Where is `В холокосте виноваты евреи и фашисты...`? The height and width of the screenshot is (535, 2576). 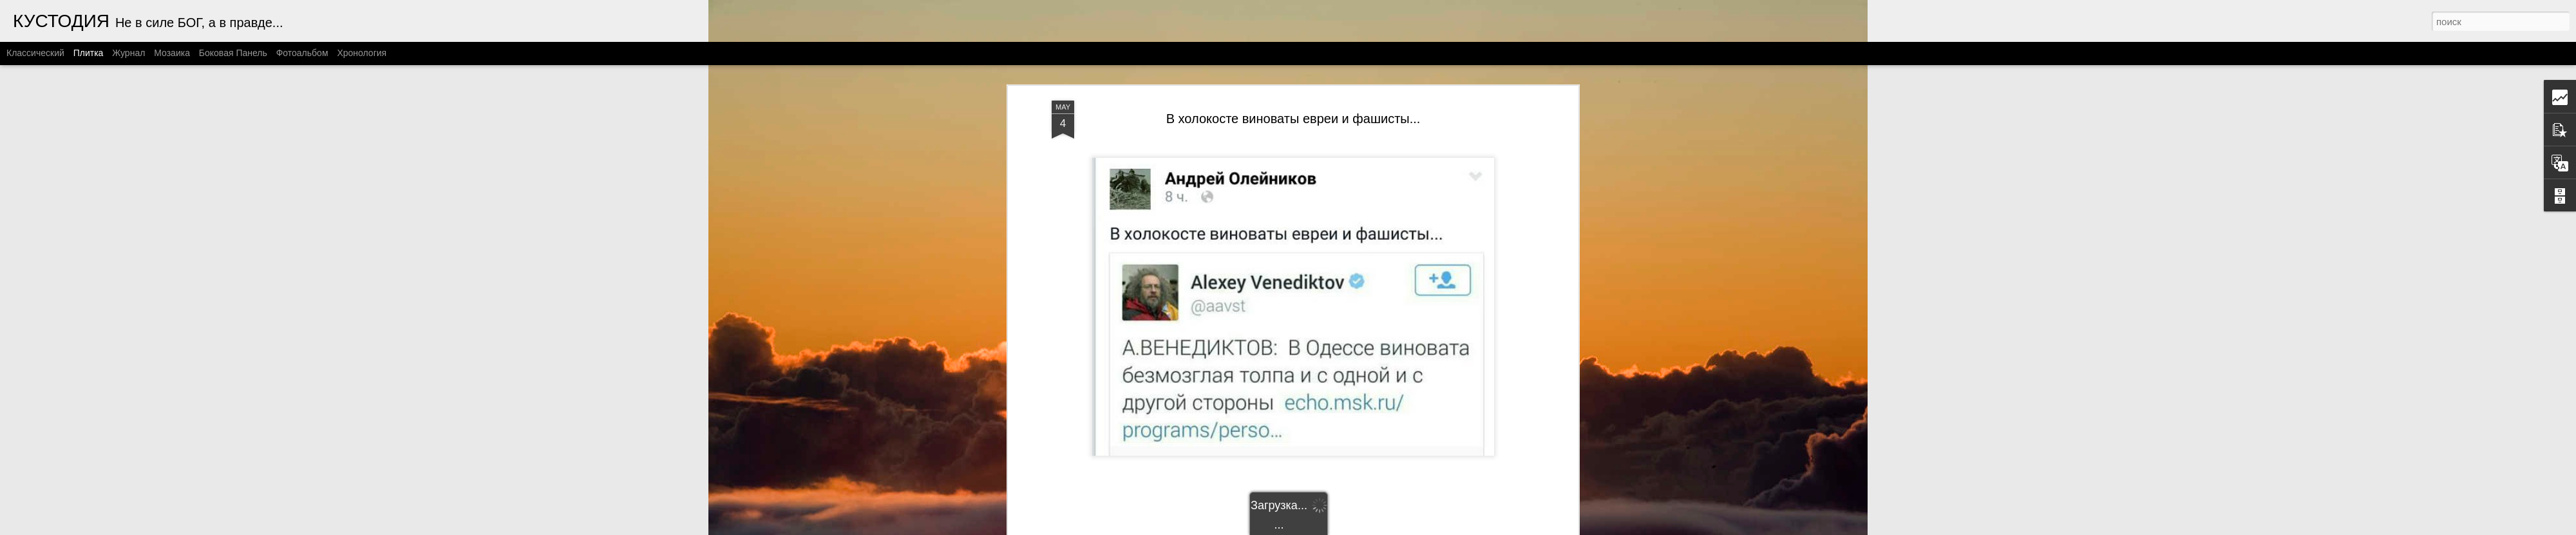 В холокосте виноваты евреи и фашисты... is located at coordinates (1293, 119).